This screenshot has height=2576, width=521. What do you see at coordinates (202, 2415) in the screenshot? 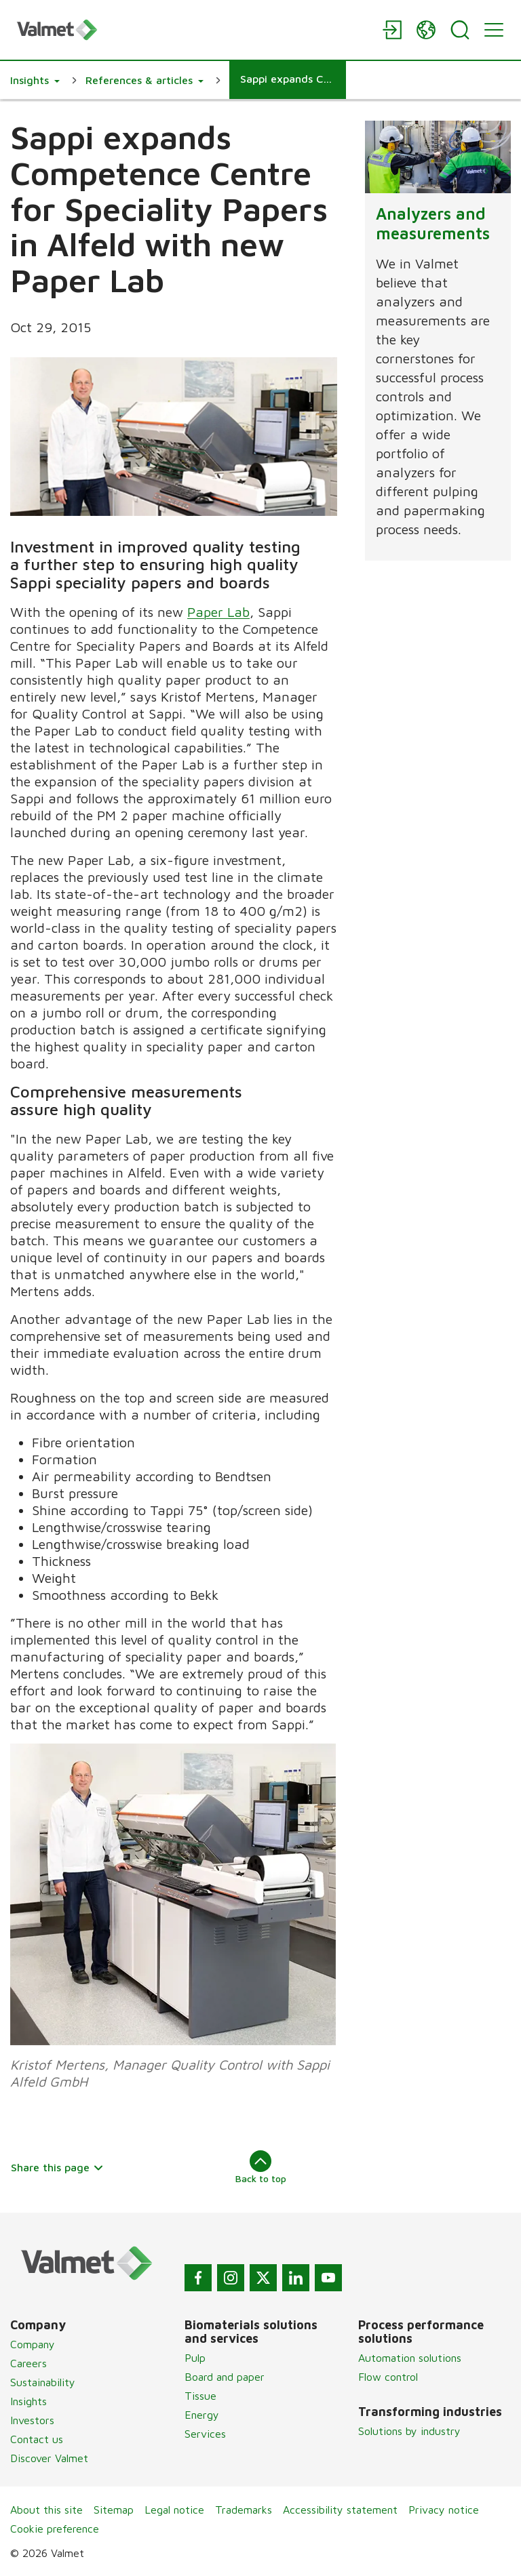
I see `Energy` at bounding box center [202, 2415].